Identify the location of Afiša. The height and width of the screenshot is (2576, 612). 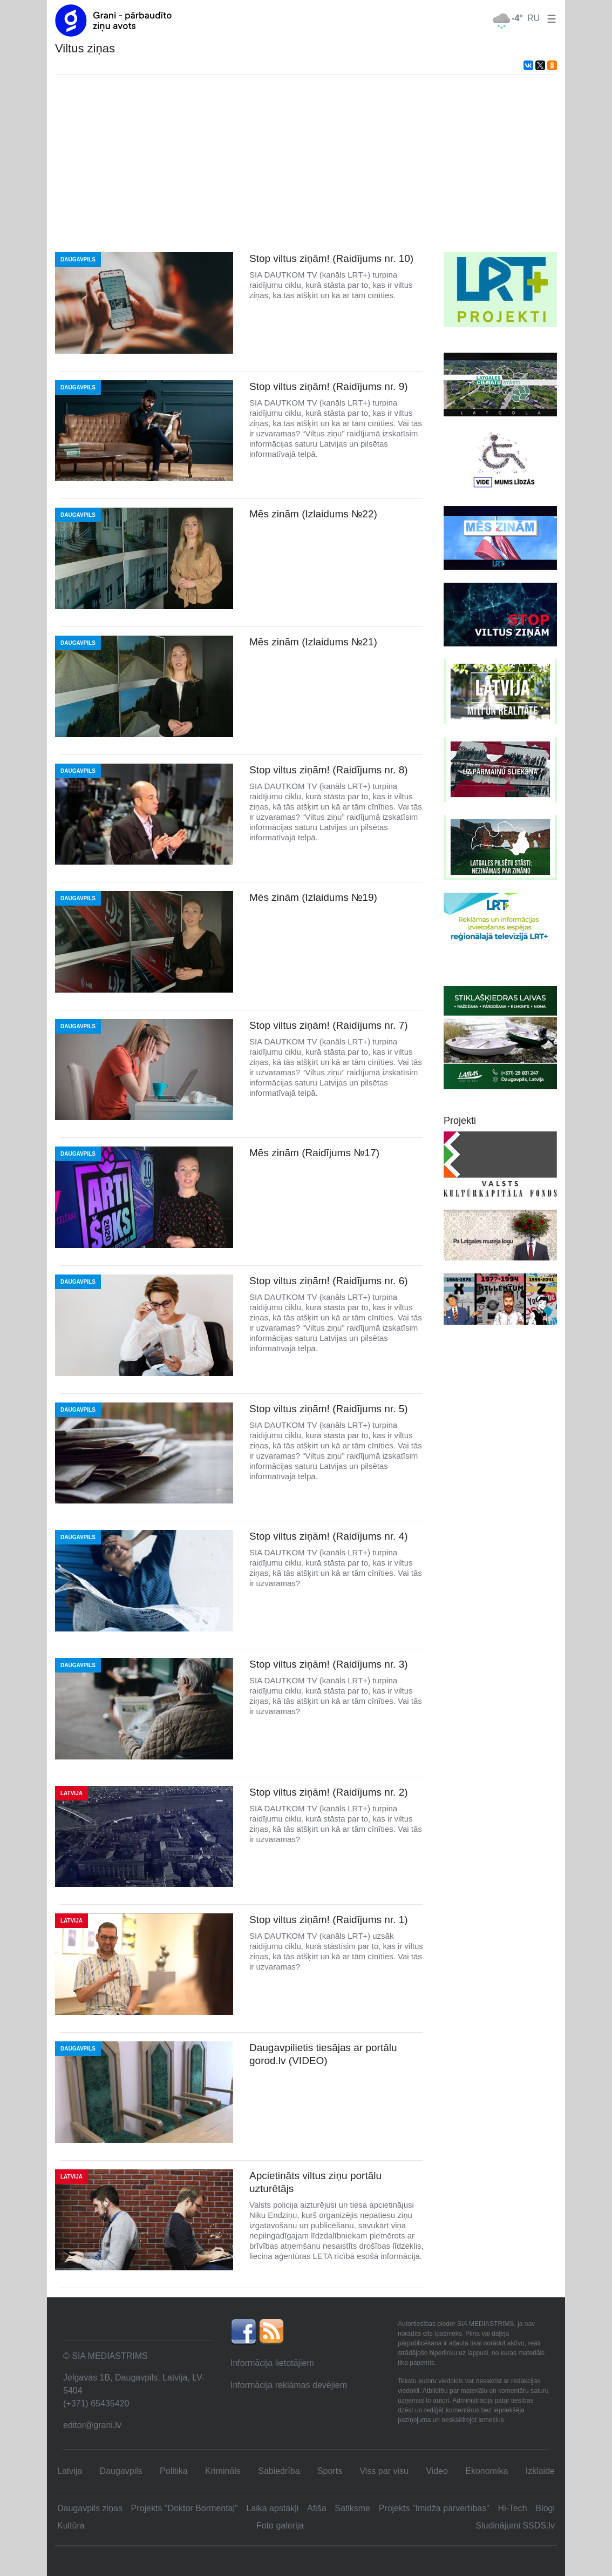
(317, 2508).